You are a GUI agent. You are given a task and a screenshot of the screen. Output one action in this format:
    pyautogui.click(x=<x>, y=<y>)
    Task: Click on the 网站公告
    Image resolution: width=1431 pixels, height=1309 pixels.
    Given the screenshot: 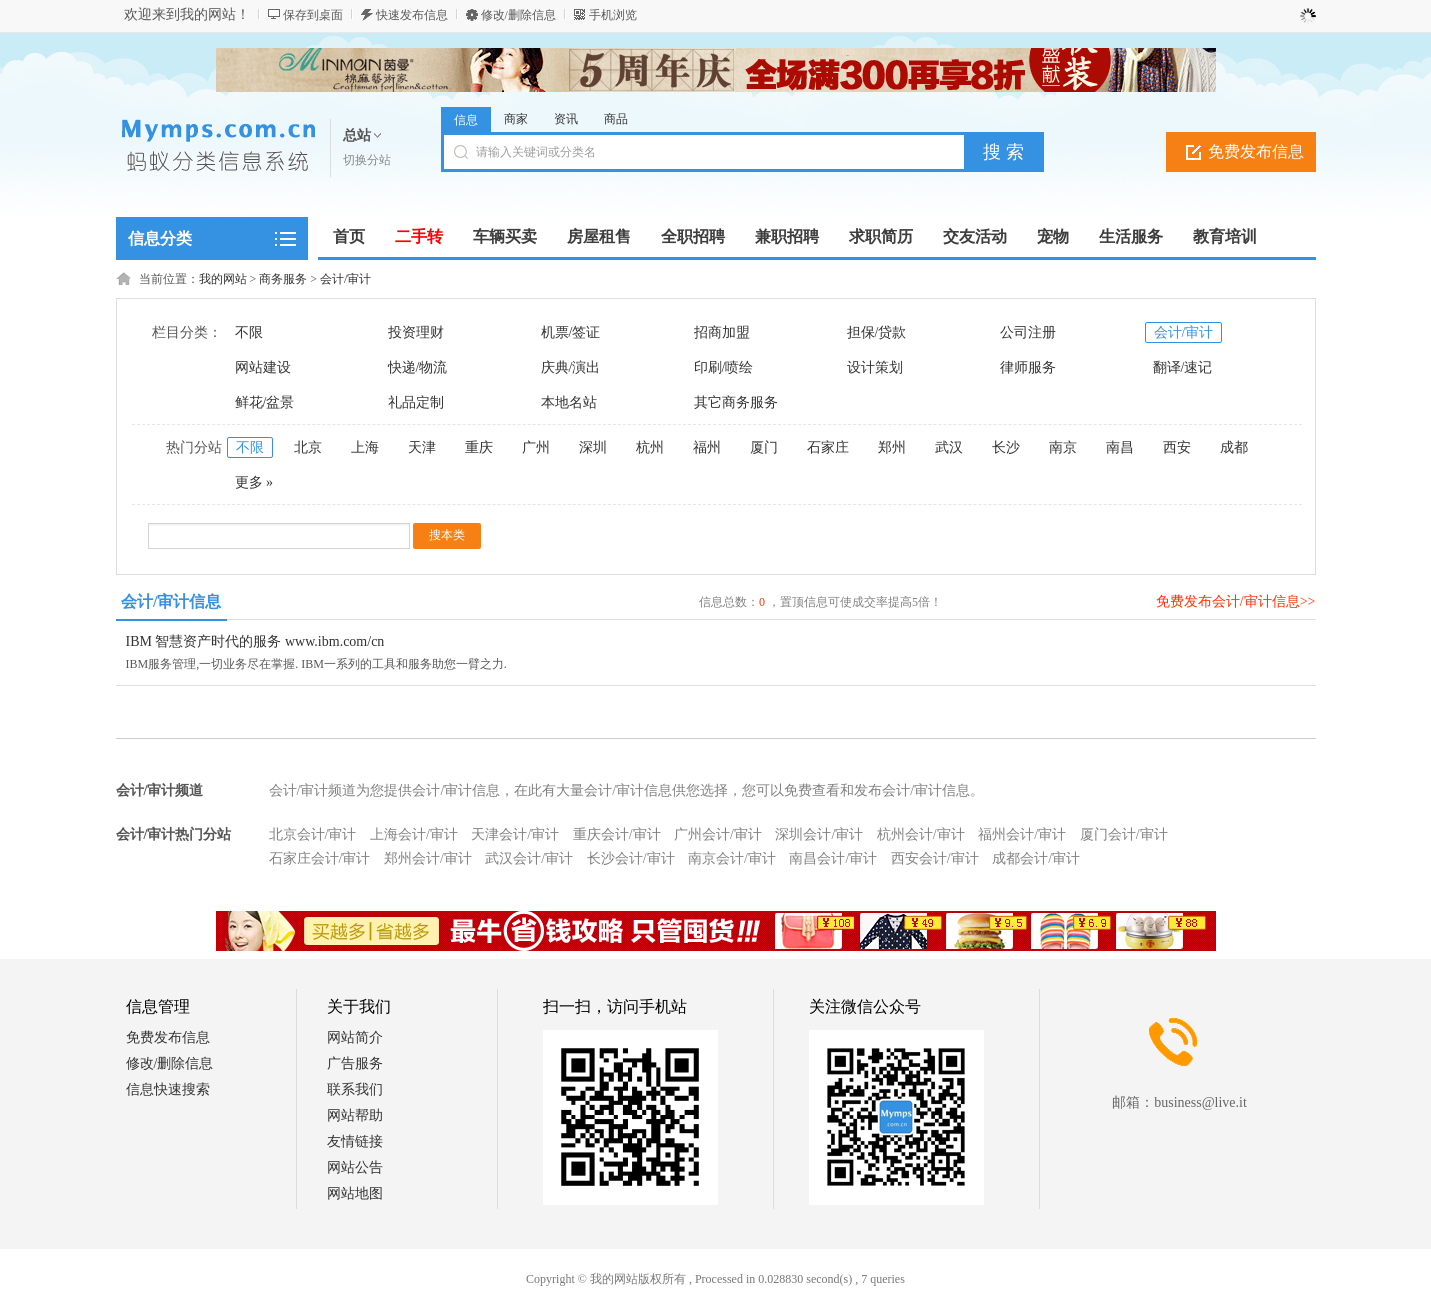 What is the action you would take?
    pyautogui.click(x=355, y=1167)
    